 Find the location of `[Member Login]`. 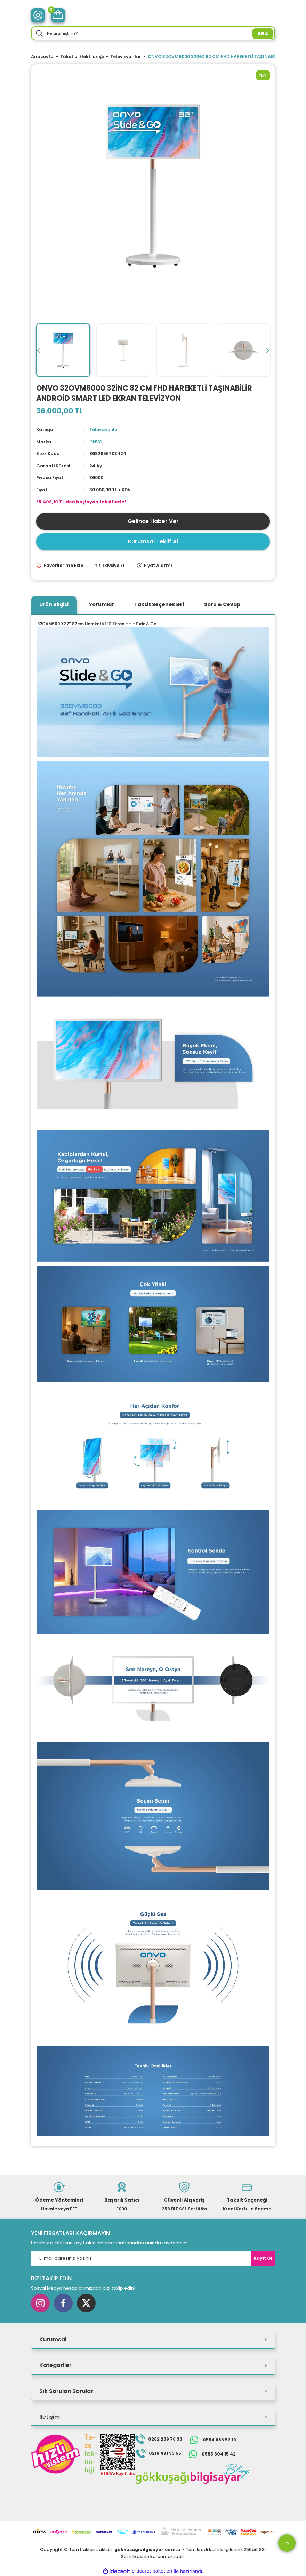

[Member Login] is located at coordinates (38, 15).